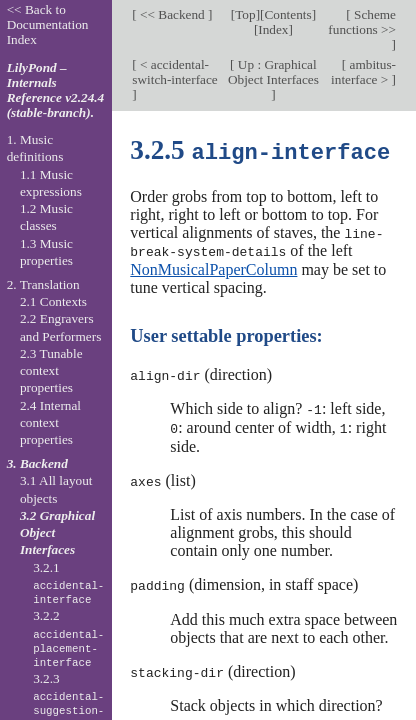 The height and width of the screenshot is (720, 416). Describe the element at coordinates (56, 90) in the screenshot. I see `LilyPond – Internals Reference v2.24.4 (stable-branch).` at that location.